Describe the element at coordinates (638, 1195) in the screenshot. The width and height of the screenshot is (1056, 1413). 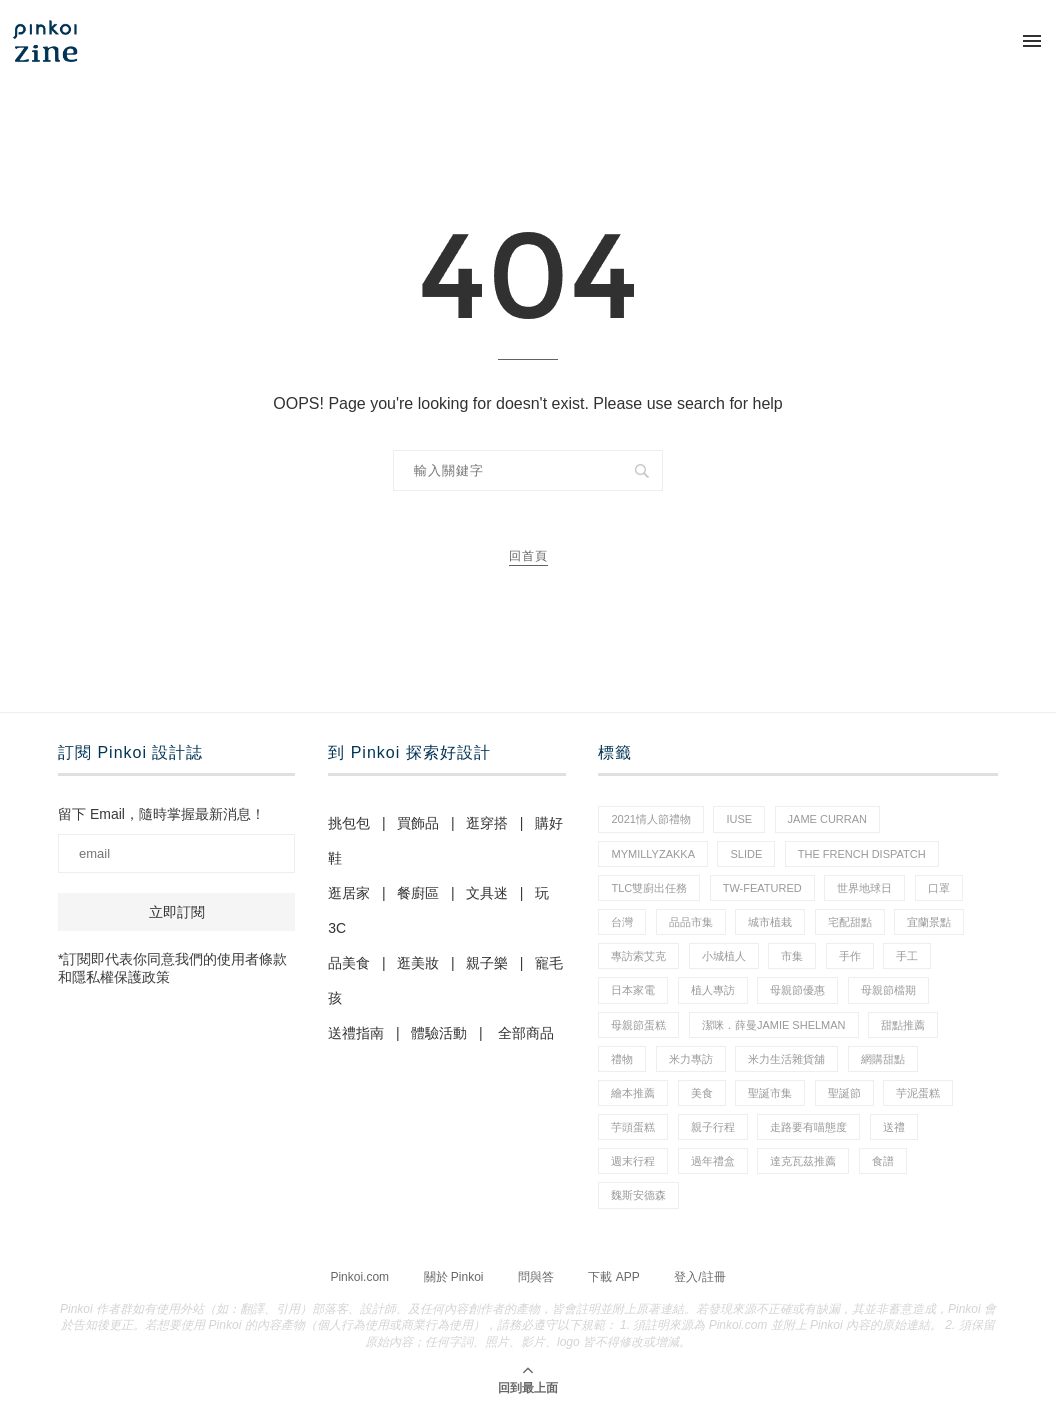
I see `魏斯安德森 [魏斯安德森 (1 個項目)]` at that location.